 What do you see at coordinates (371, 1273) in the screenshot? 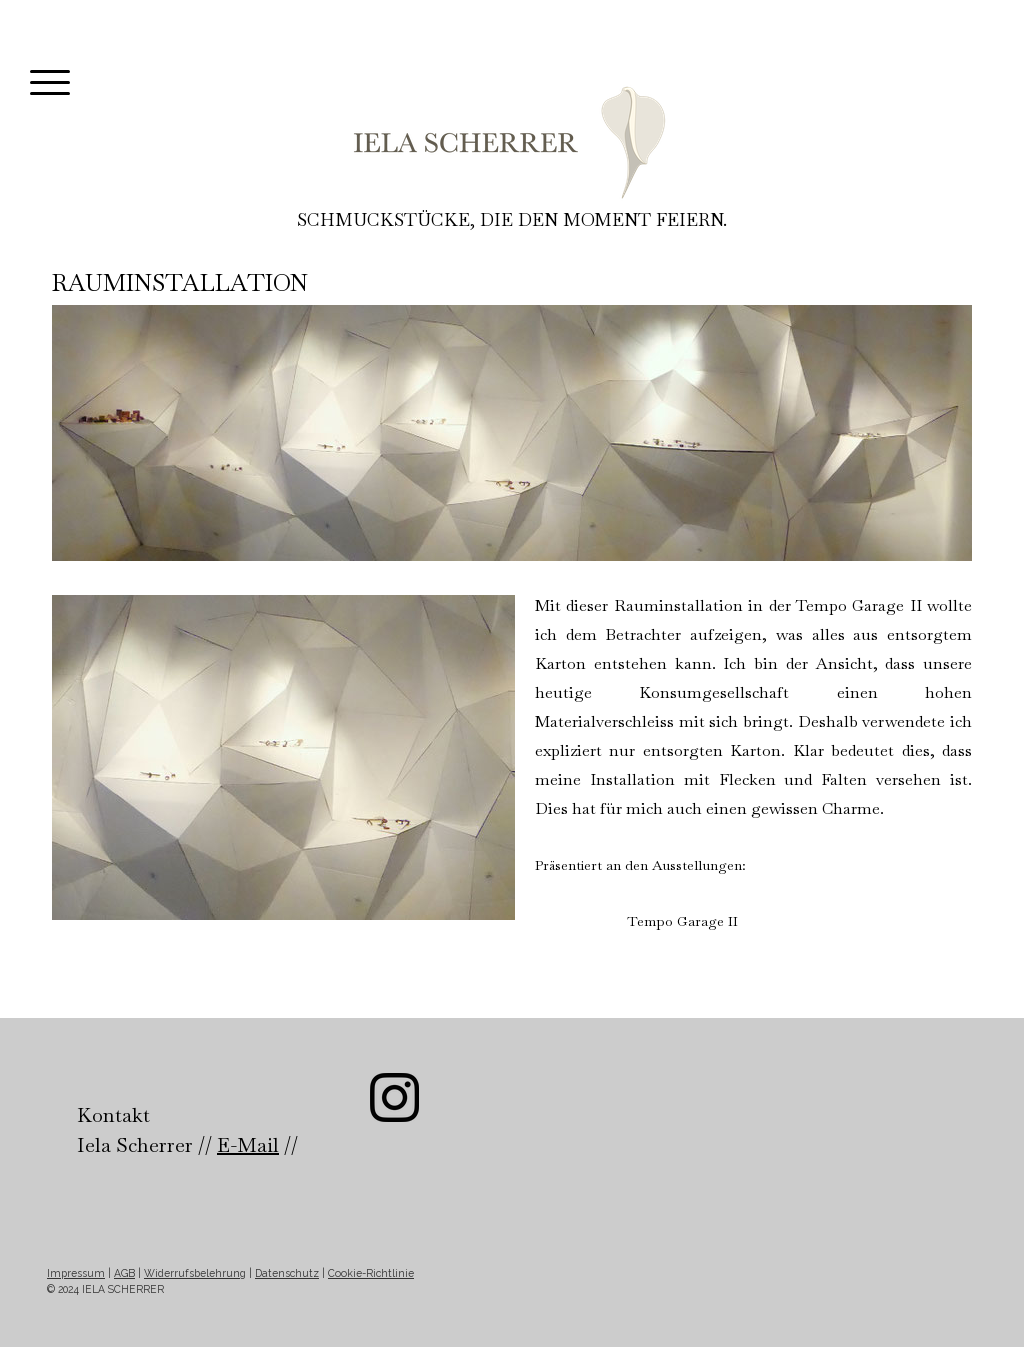
I see `Cookie-Richtlinie` at bounding box center [371, 1273].